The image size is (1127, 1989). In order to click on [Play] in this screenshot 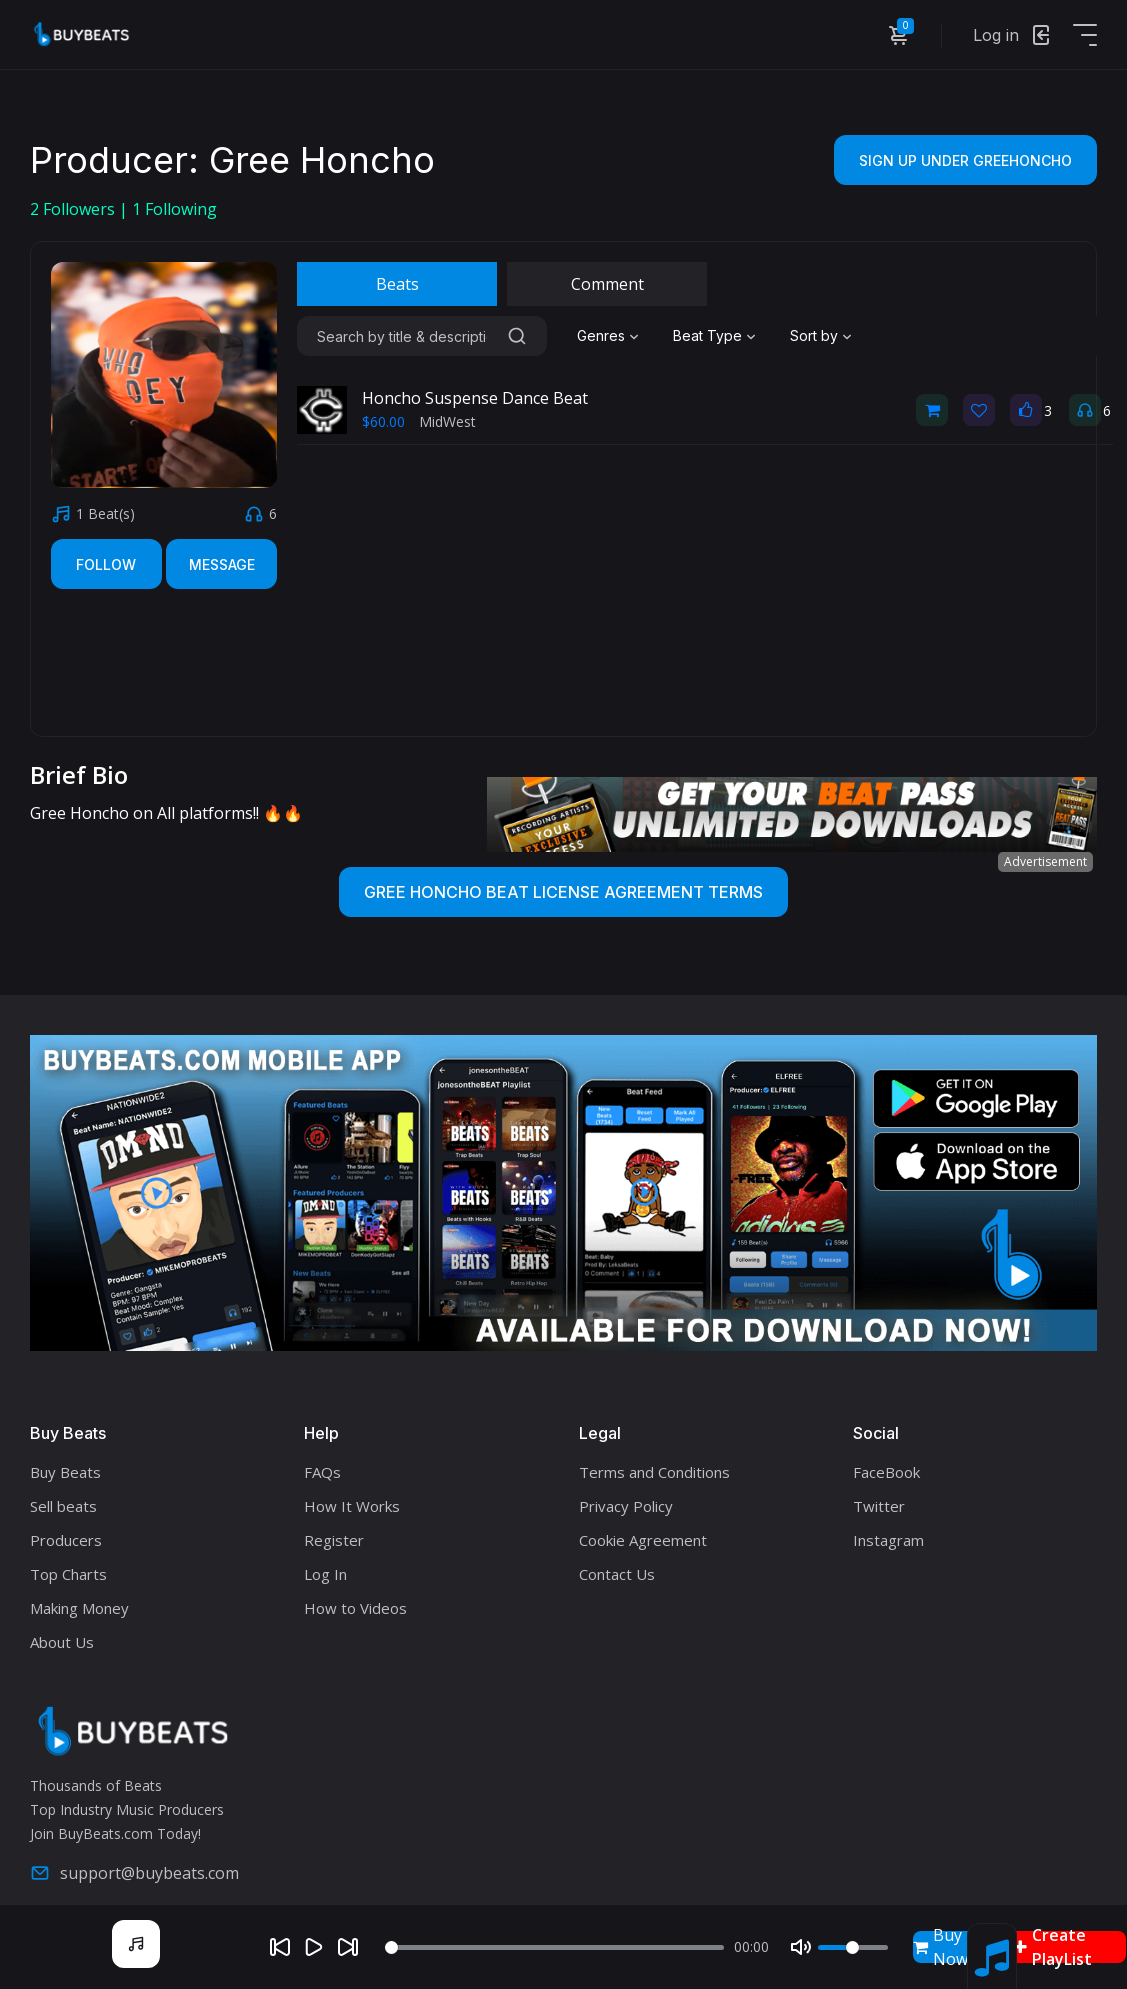, I will do `click(314, 1947)`.